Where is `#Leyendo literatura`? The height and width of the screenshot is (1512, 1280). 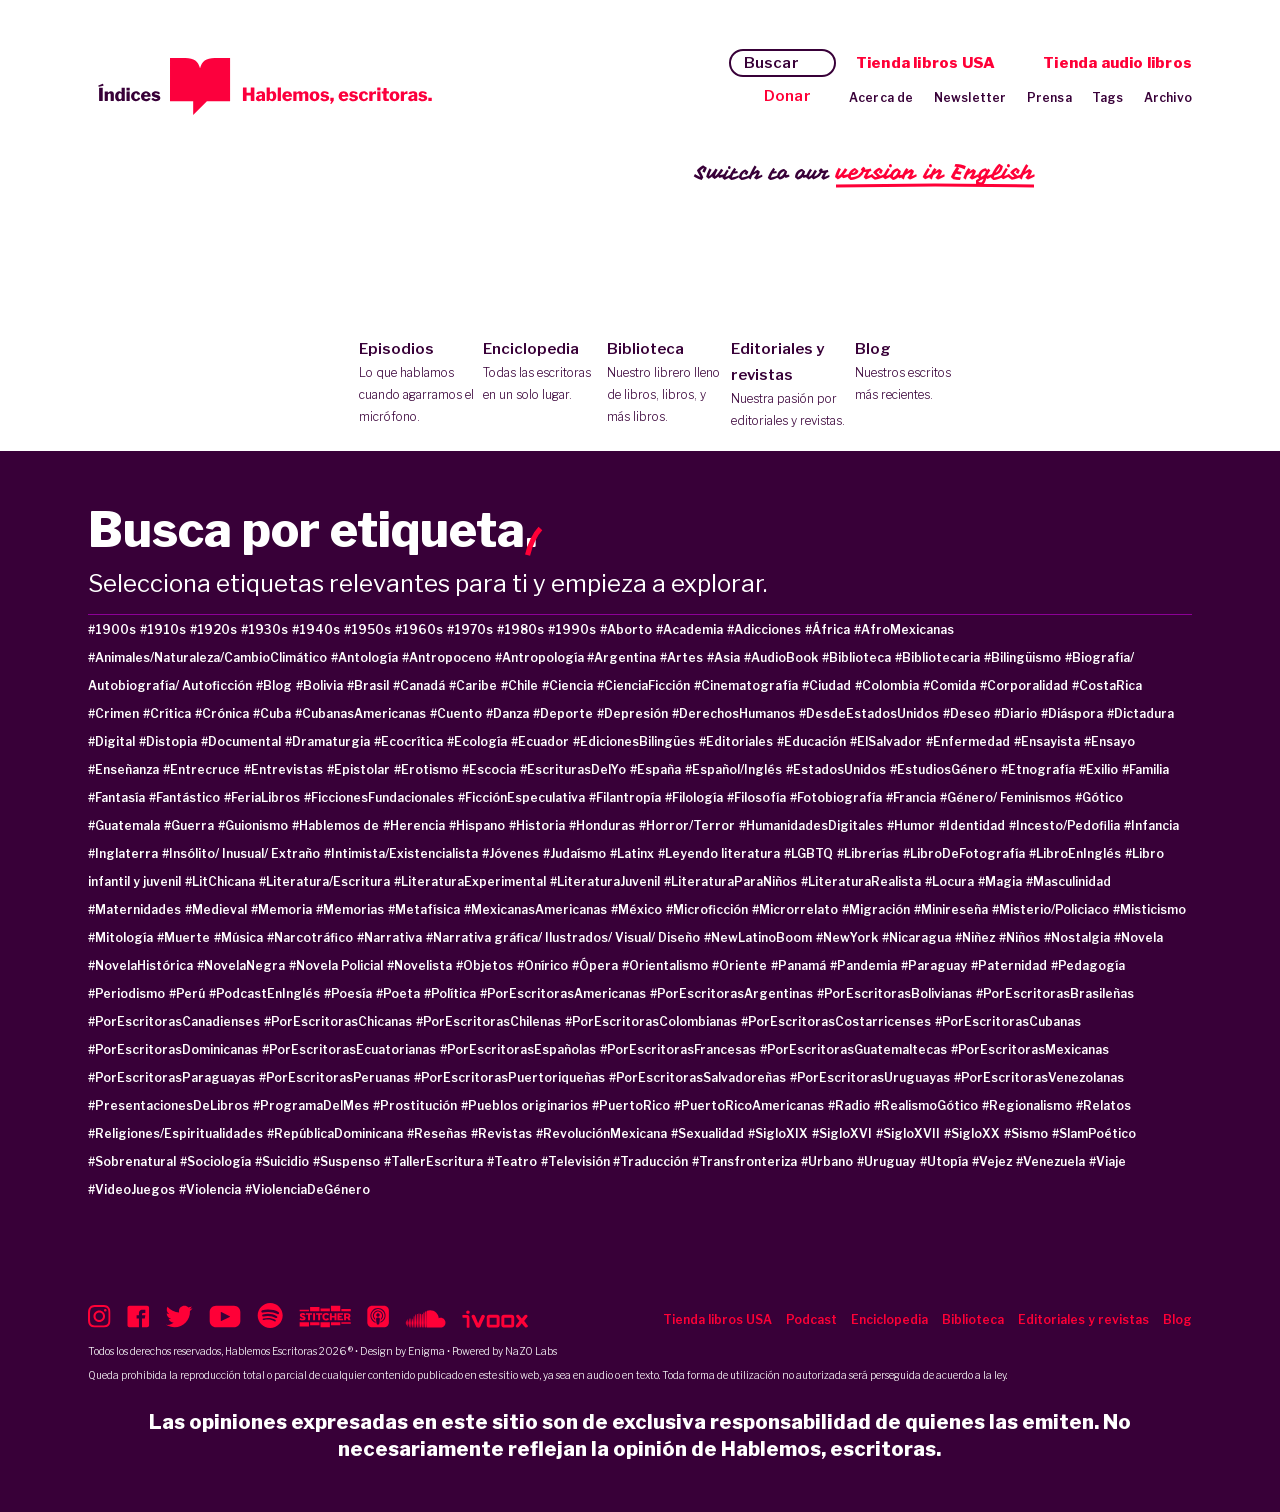
#Leyendo literatura is located at coordinates (719, 853).